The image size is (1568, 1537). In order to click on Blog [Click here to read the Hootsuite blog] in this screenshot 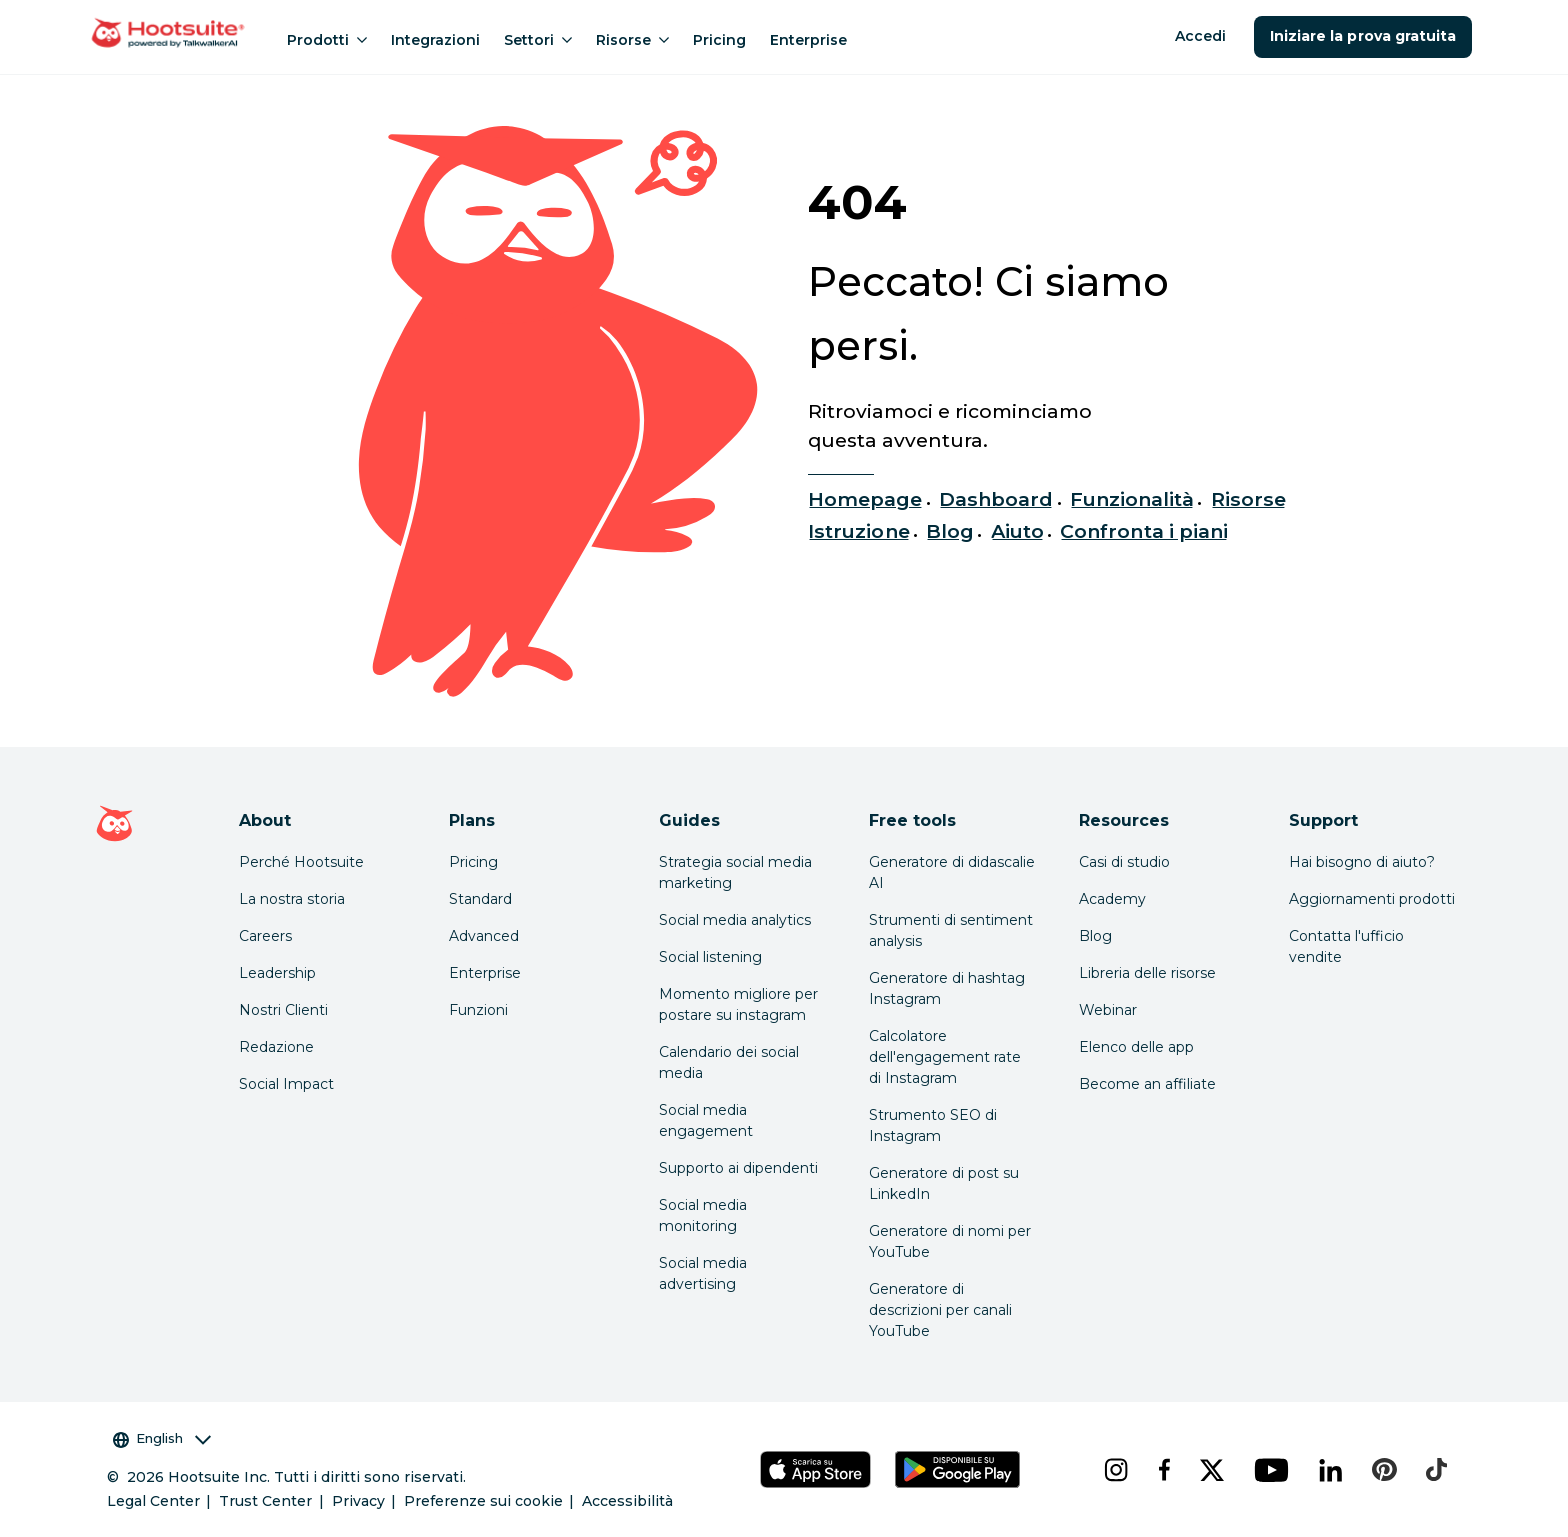, I will do `click(1095, 936)`.